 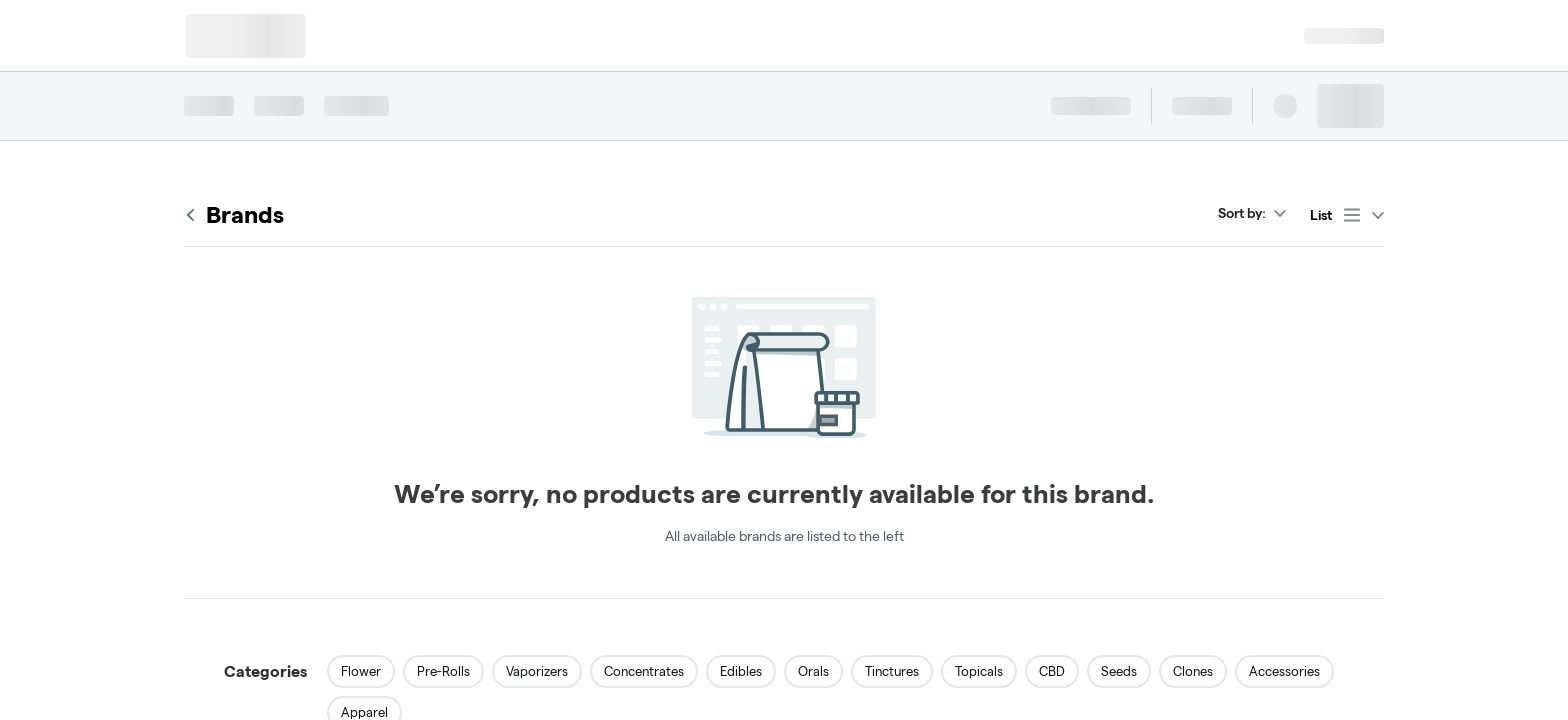 What do you see at coordinates (644, 671) in the screenshot?
I see `Concentrates` at bounding box center [644, 671].